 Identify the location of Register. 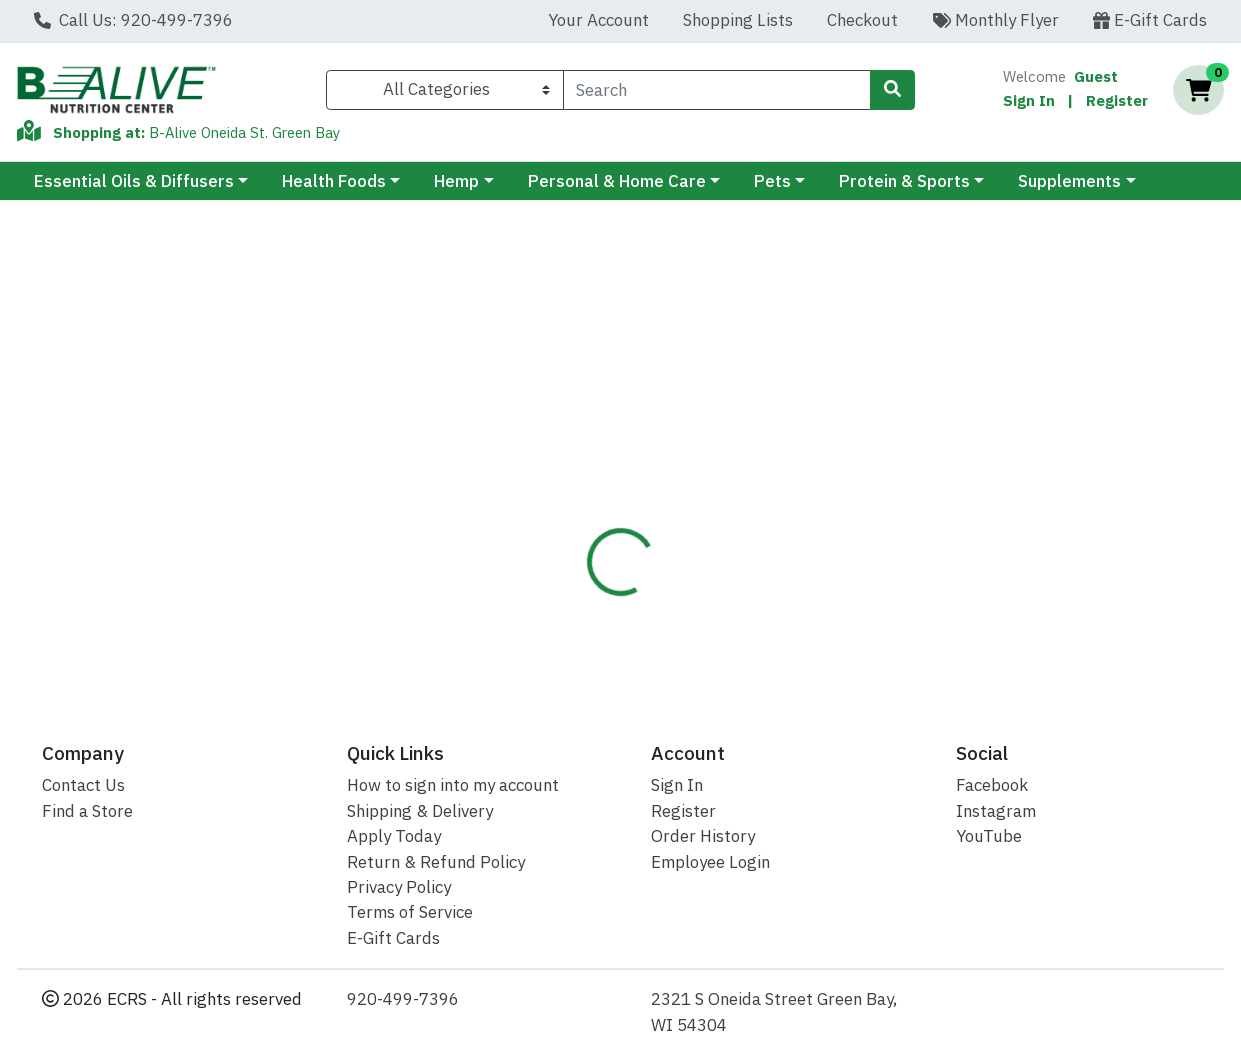
(1117, 100).